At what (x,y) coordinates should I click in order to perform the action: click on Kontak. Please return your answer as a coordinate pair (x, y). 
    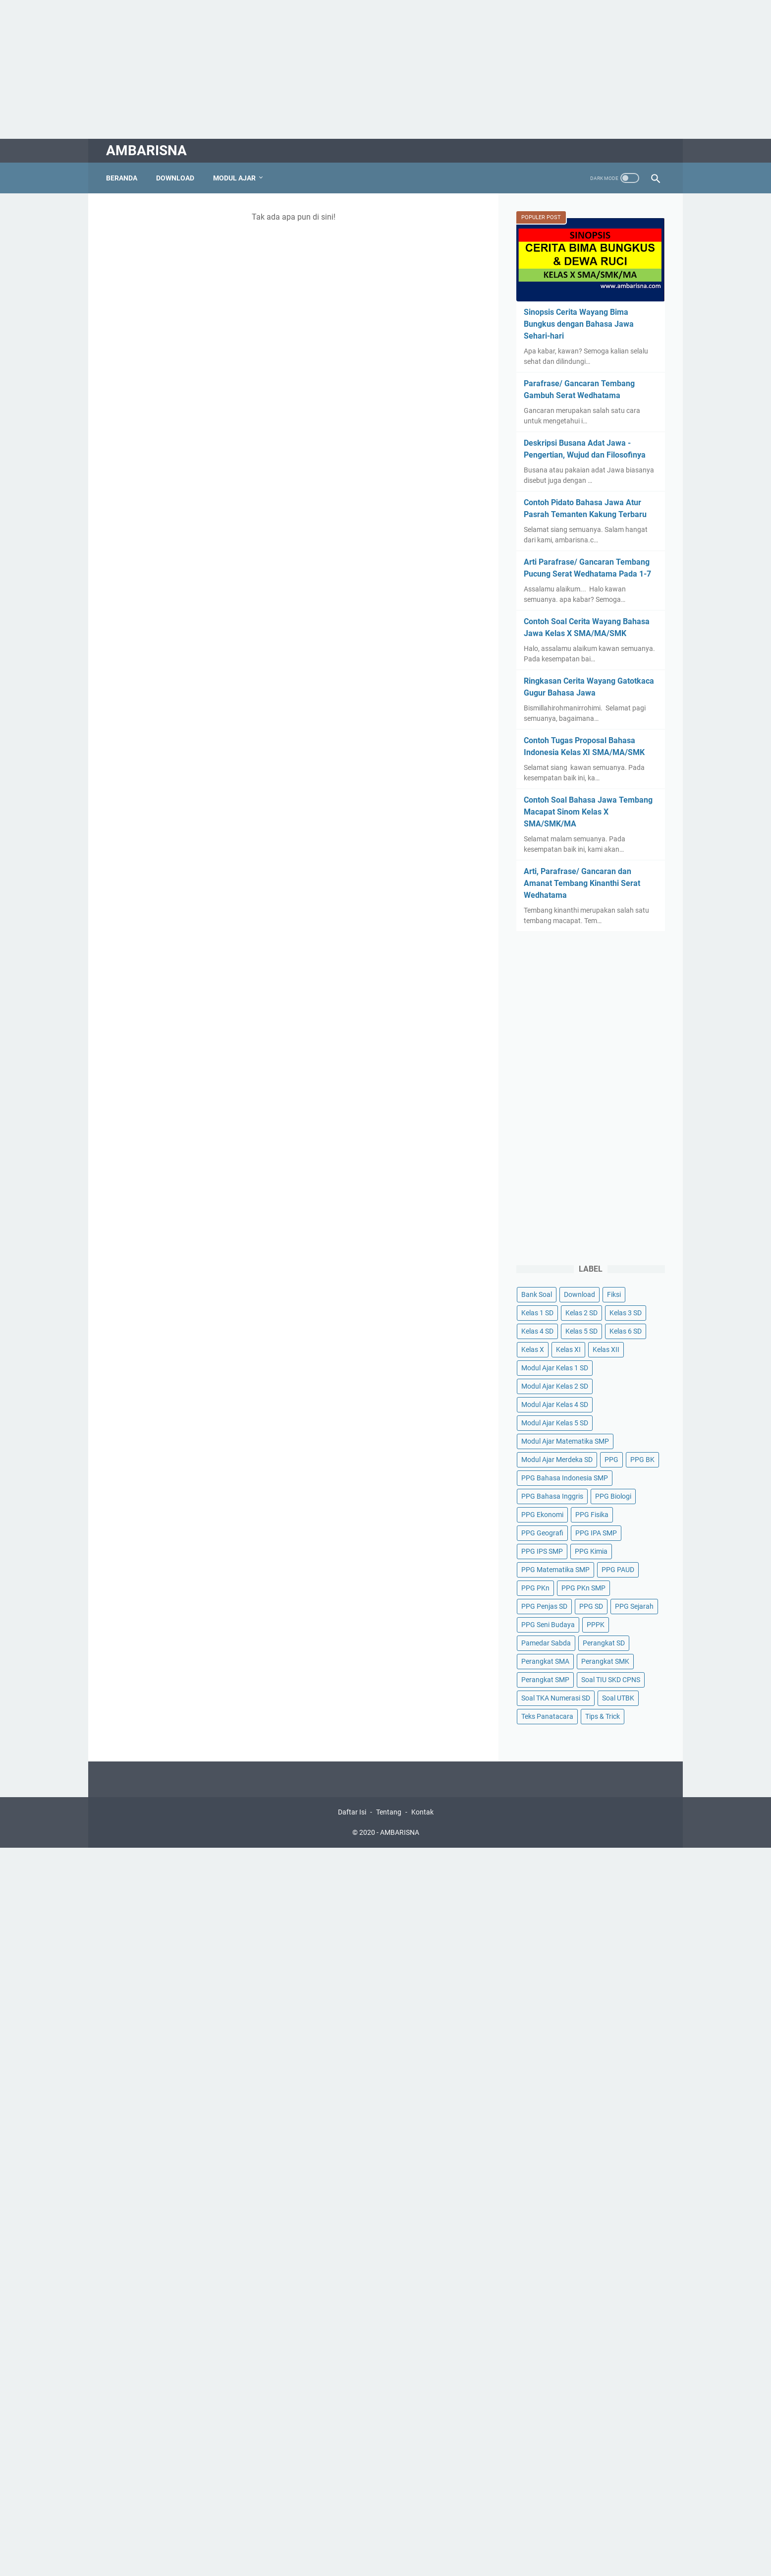
    Looking at the image, I should click on (422, 1812).